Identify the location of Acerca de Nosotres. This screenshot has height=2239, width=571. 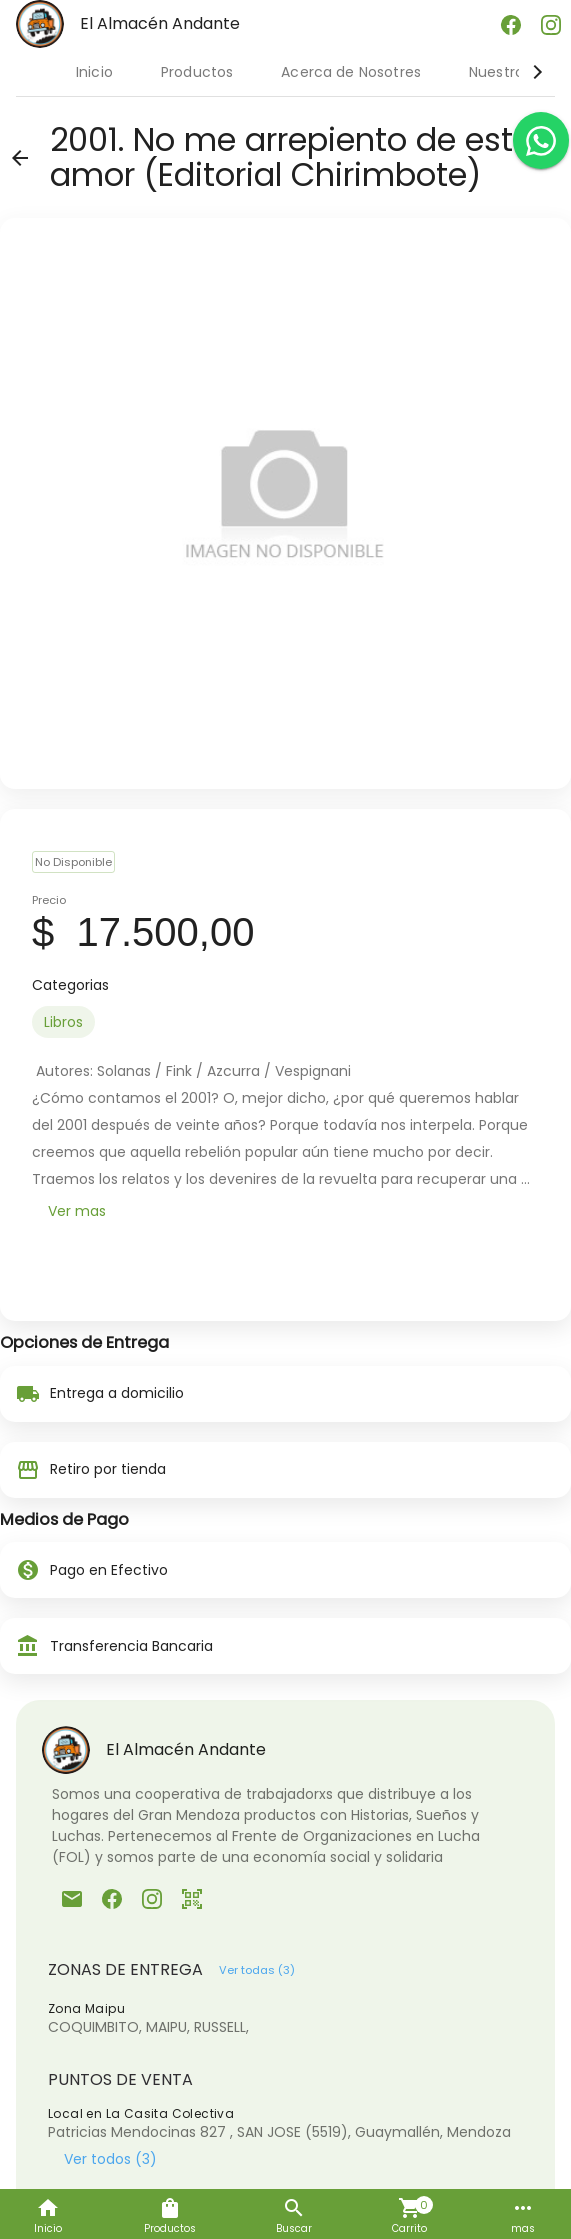
(351, 72).